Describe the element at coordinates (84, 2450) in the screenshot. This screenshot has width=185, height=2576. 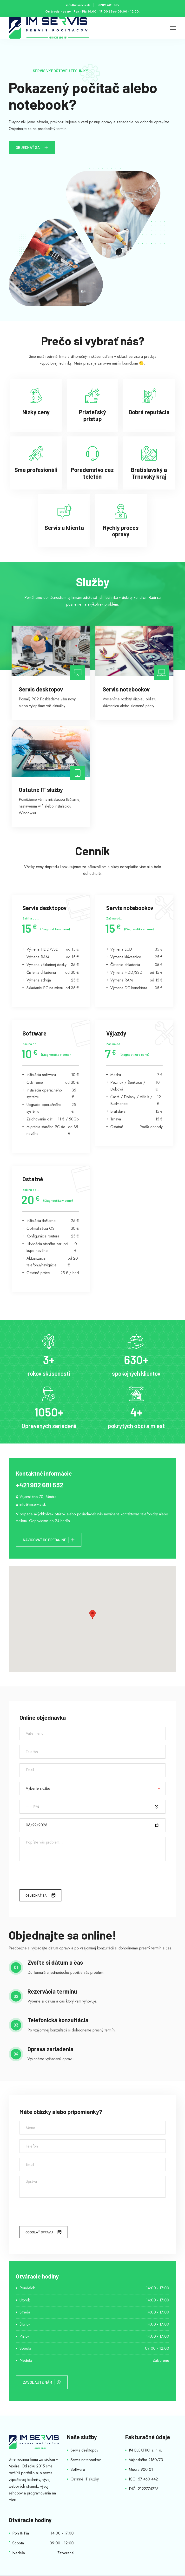
I see `Servis desktopov` at that location.